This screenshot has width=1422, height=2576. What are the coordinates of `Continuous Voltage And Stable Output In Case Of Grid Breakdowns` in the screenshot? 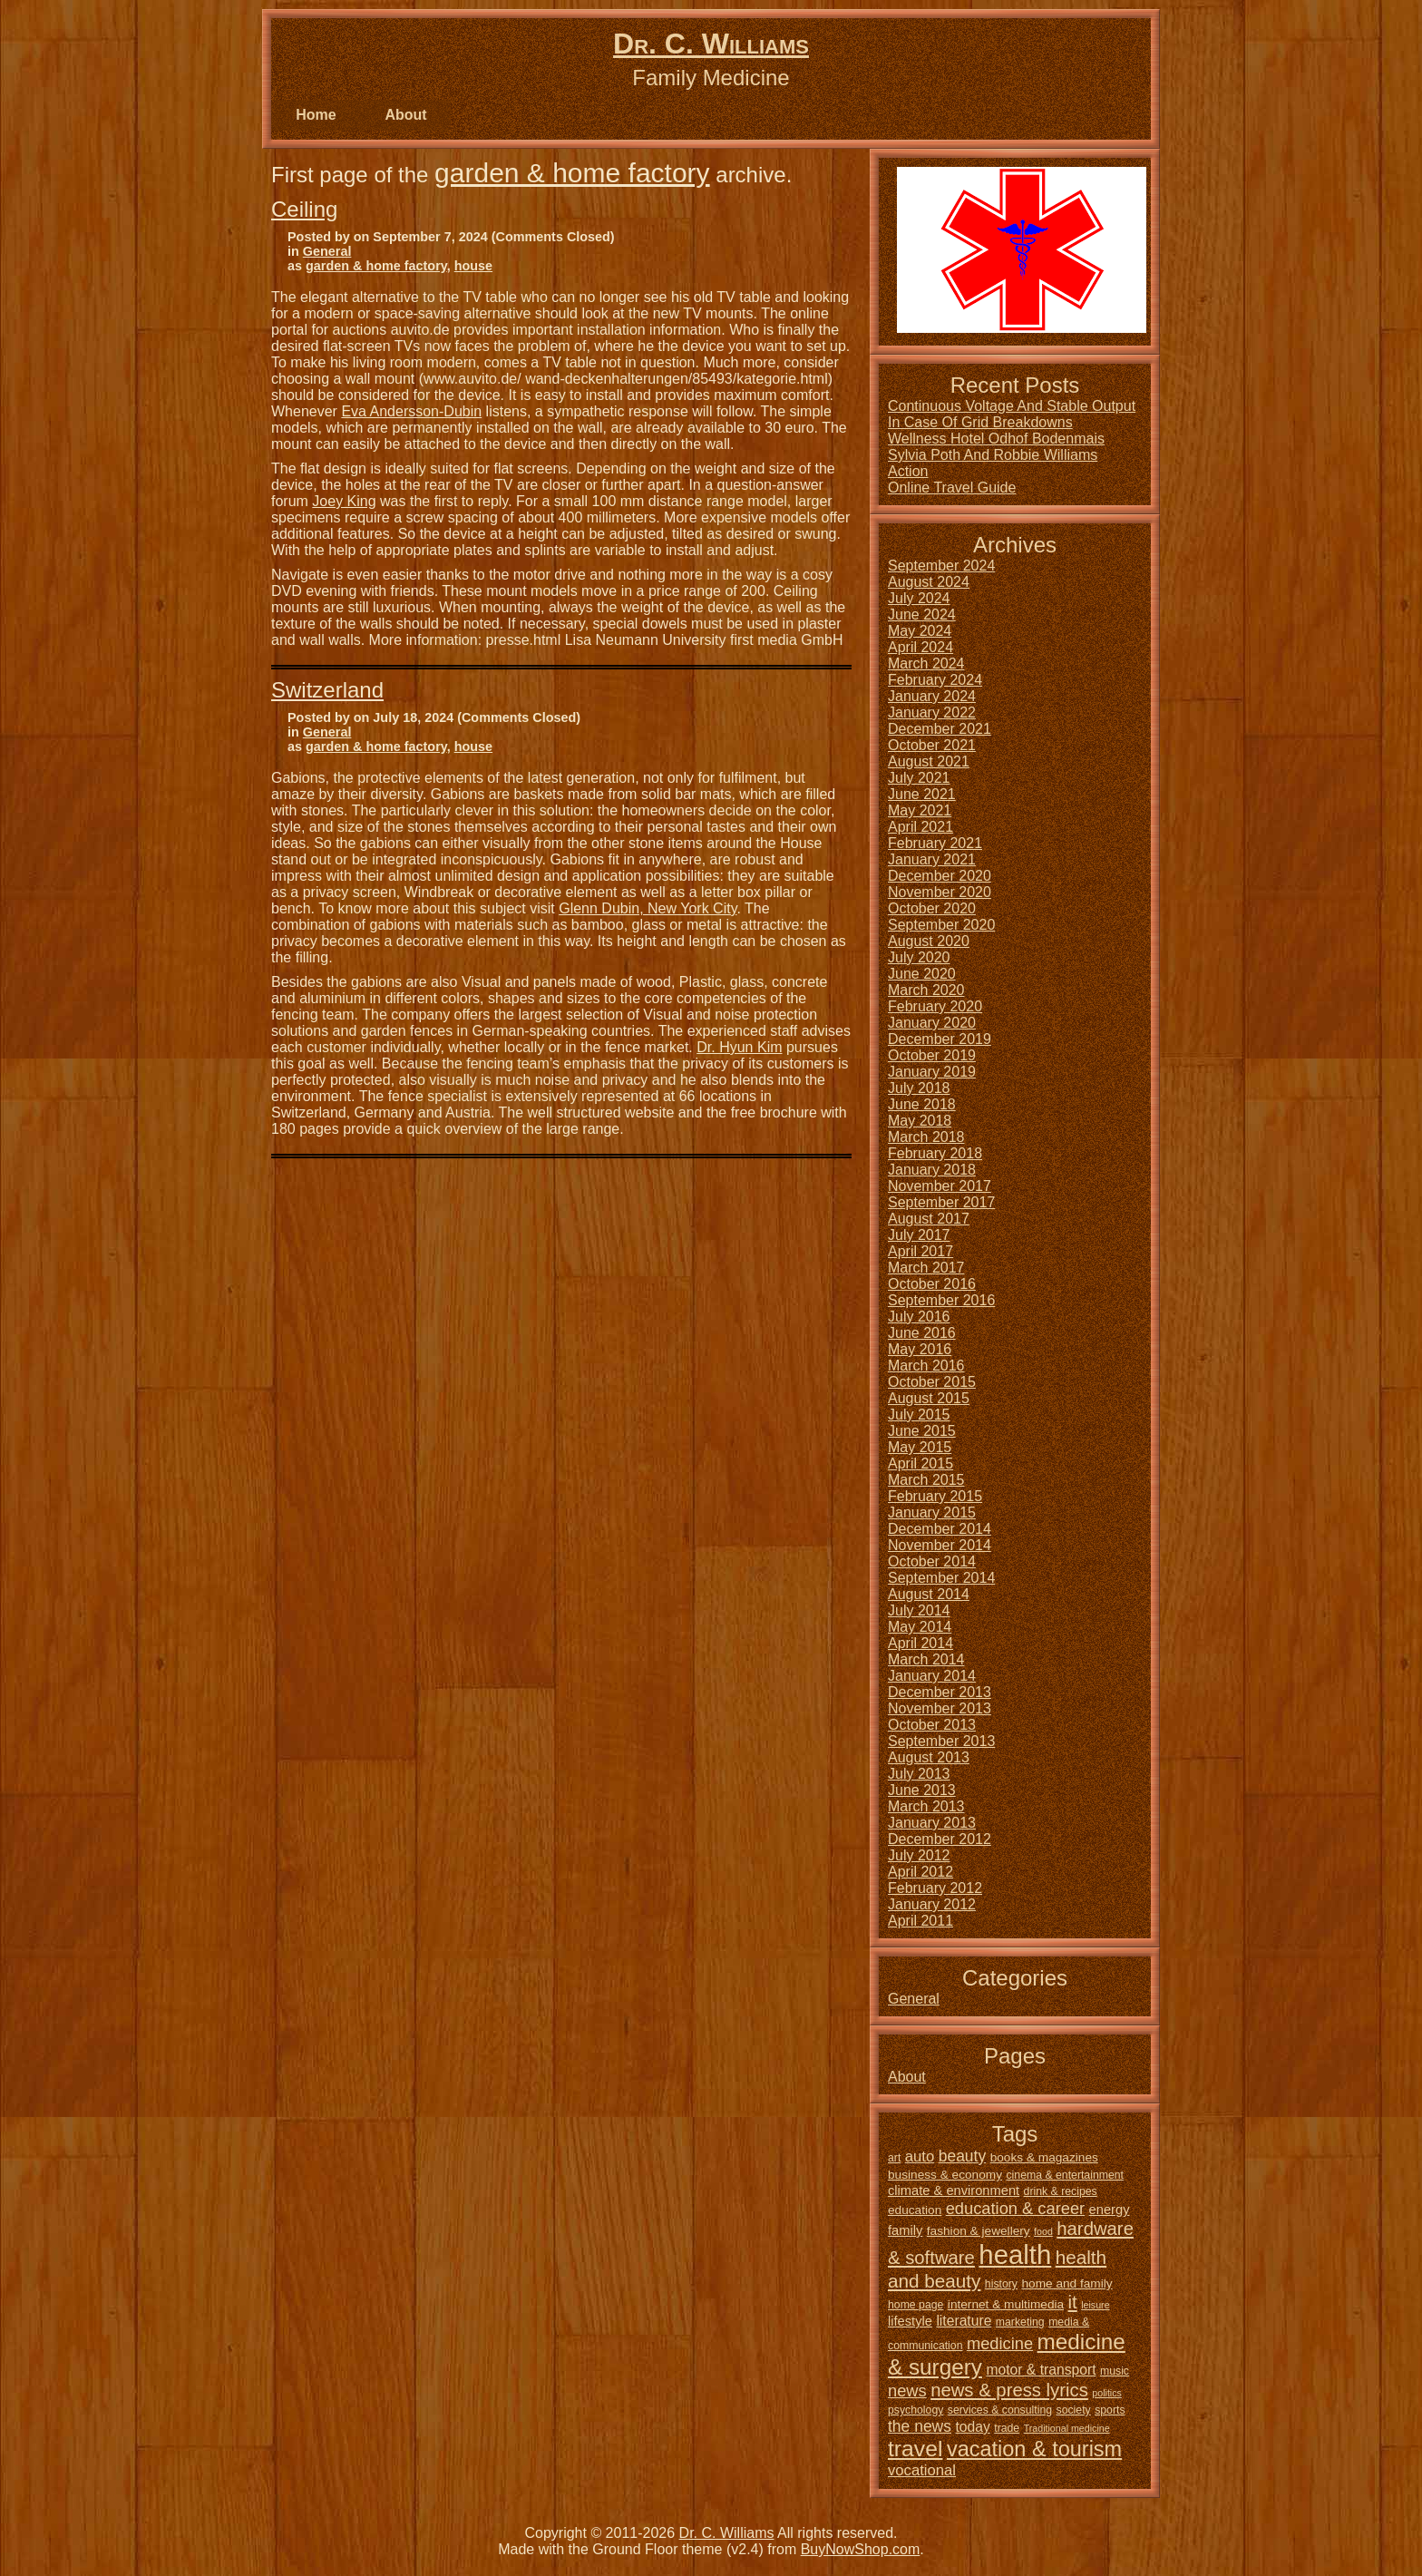 It's located at (1011, 414).